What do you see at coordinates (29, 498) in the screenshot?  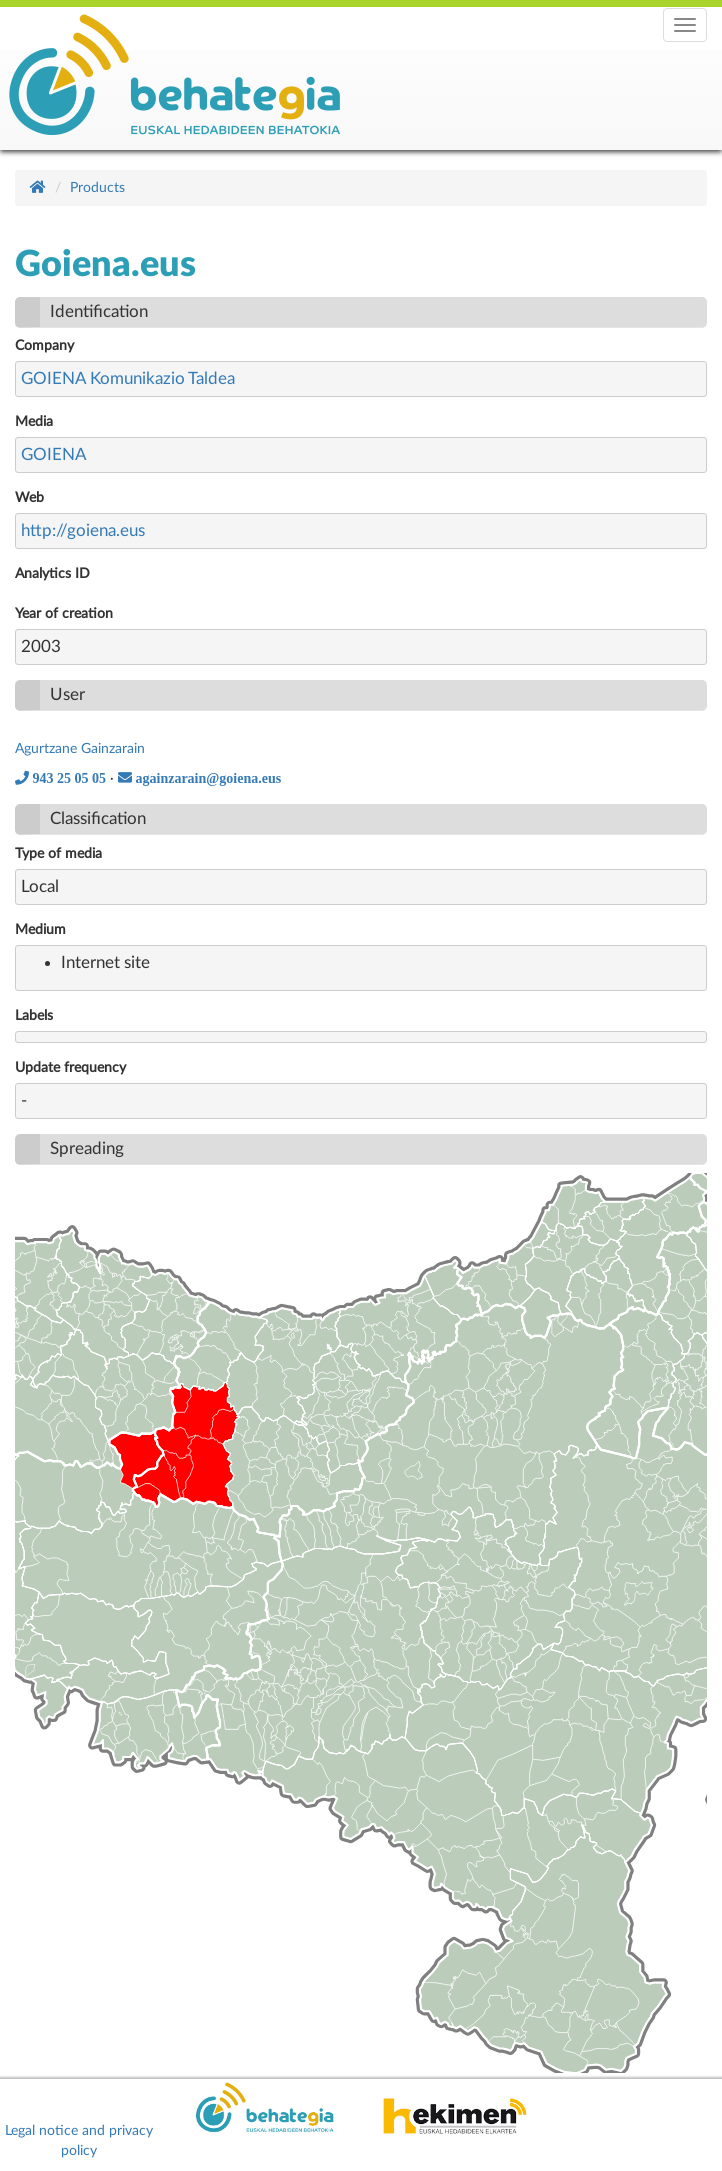 I see `Web` at bounding box center [29, 498].